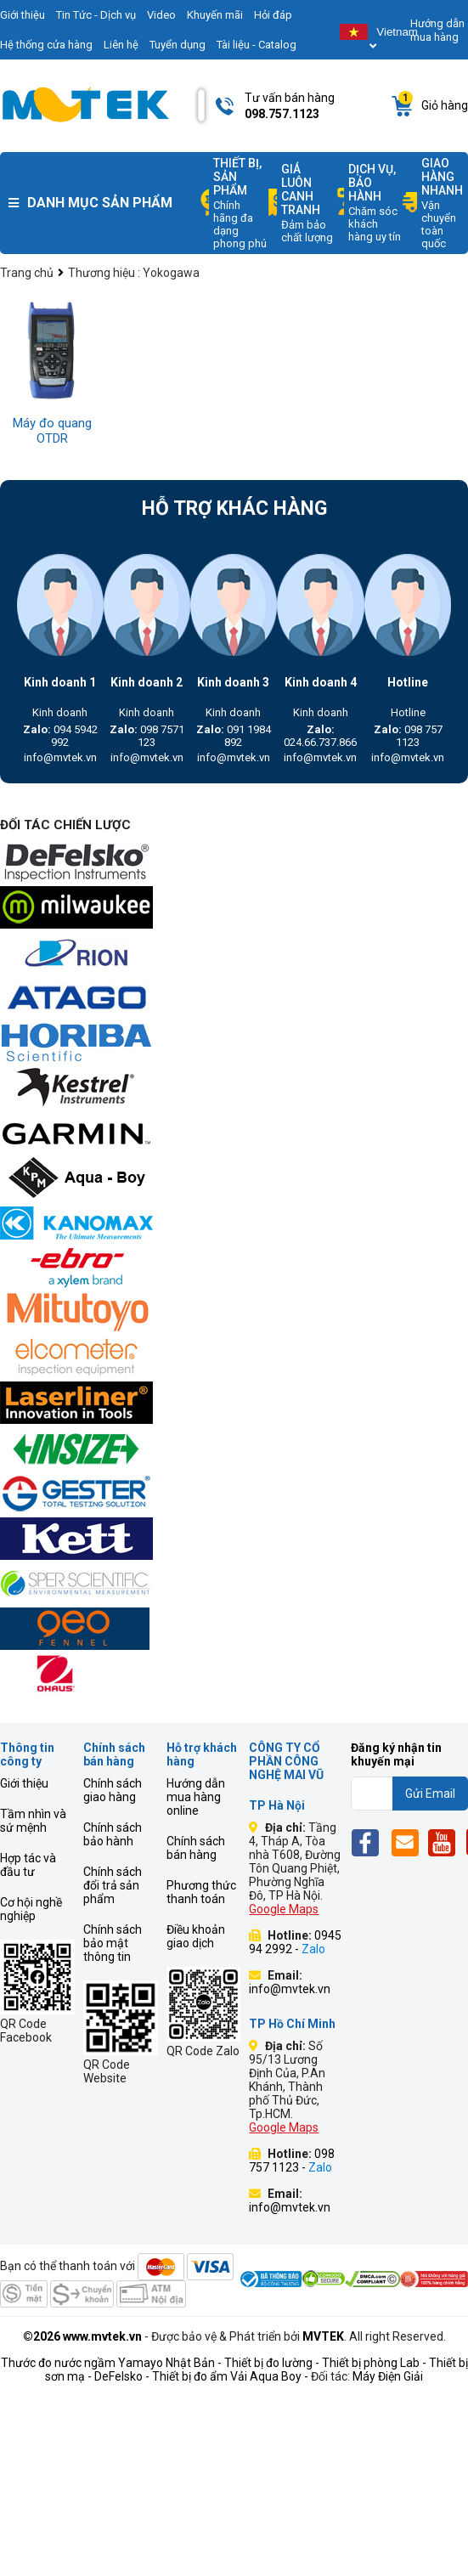  I want to click on Giới thiệu, so click(24, 1783).